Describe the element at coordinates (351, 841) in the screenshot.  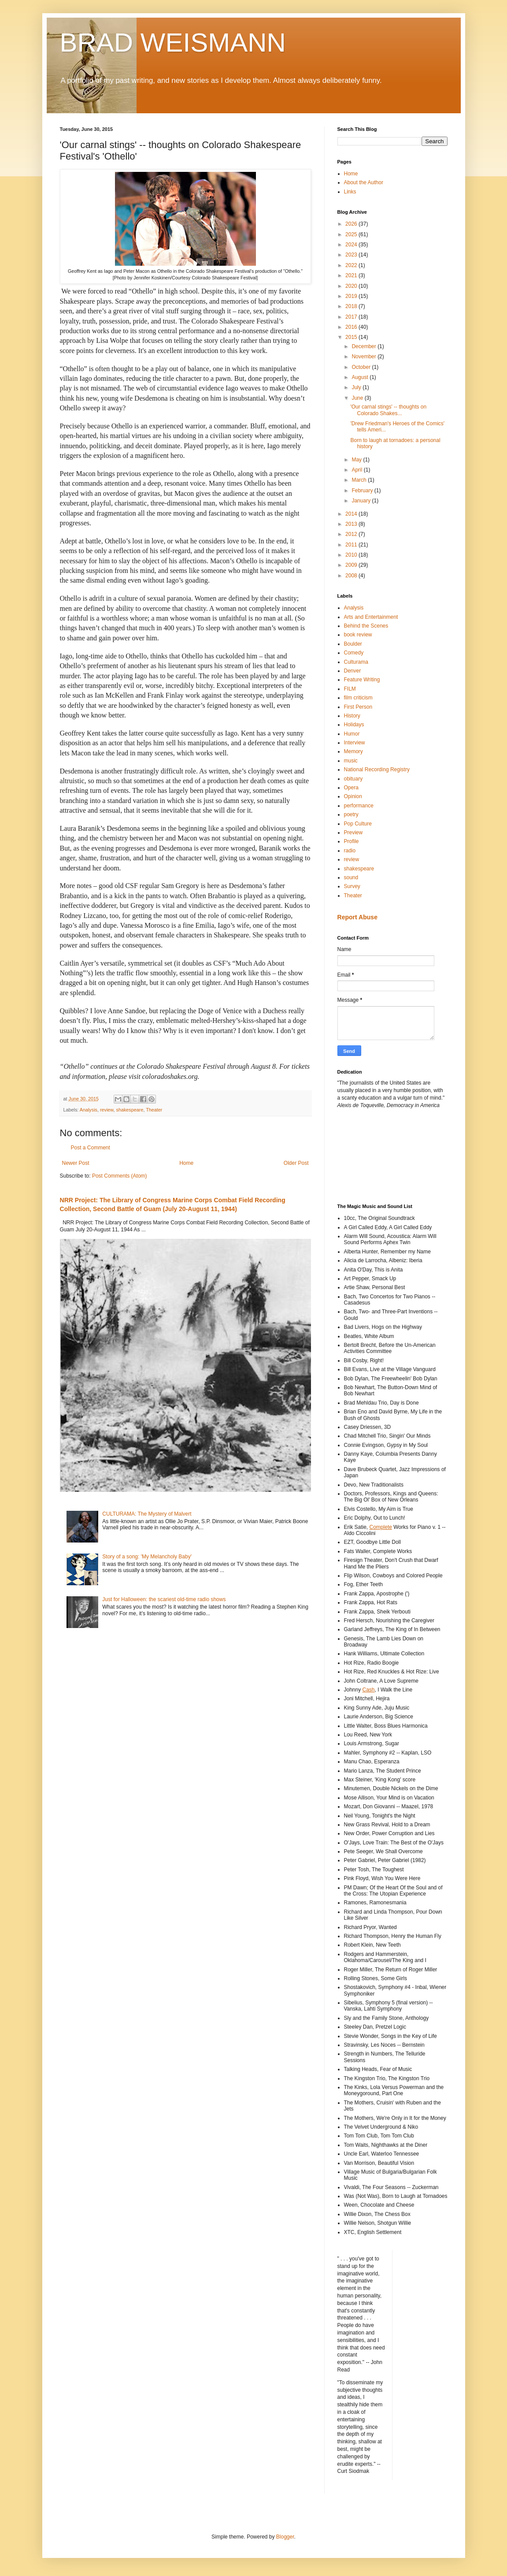
I see `Profile` at that location.